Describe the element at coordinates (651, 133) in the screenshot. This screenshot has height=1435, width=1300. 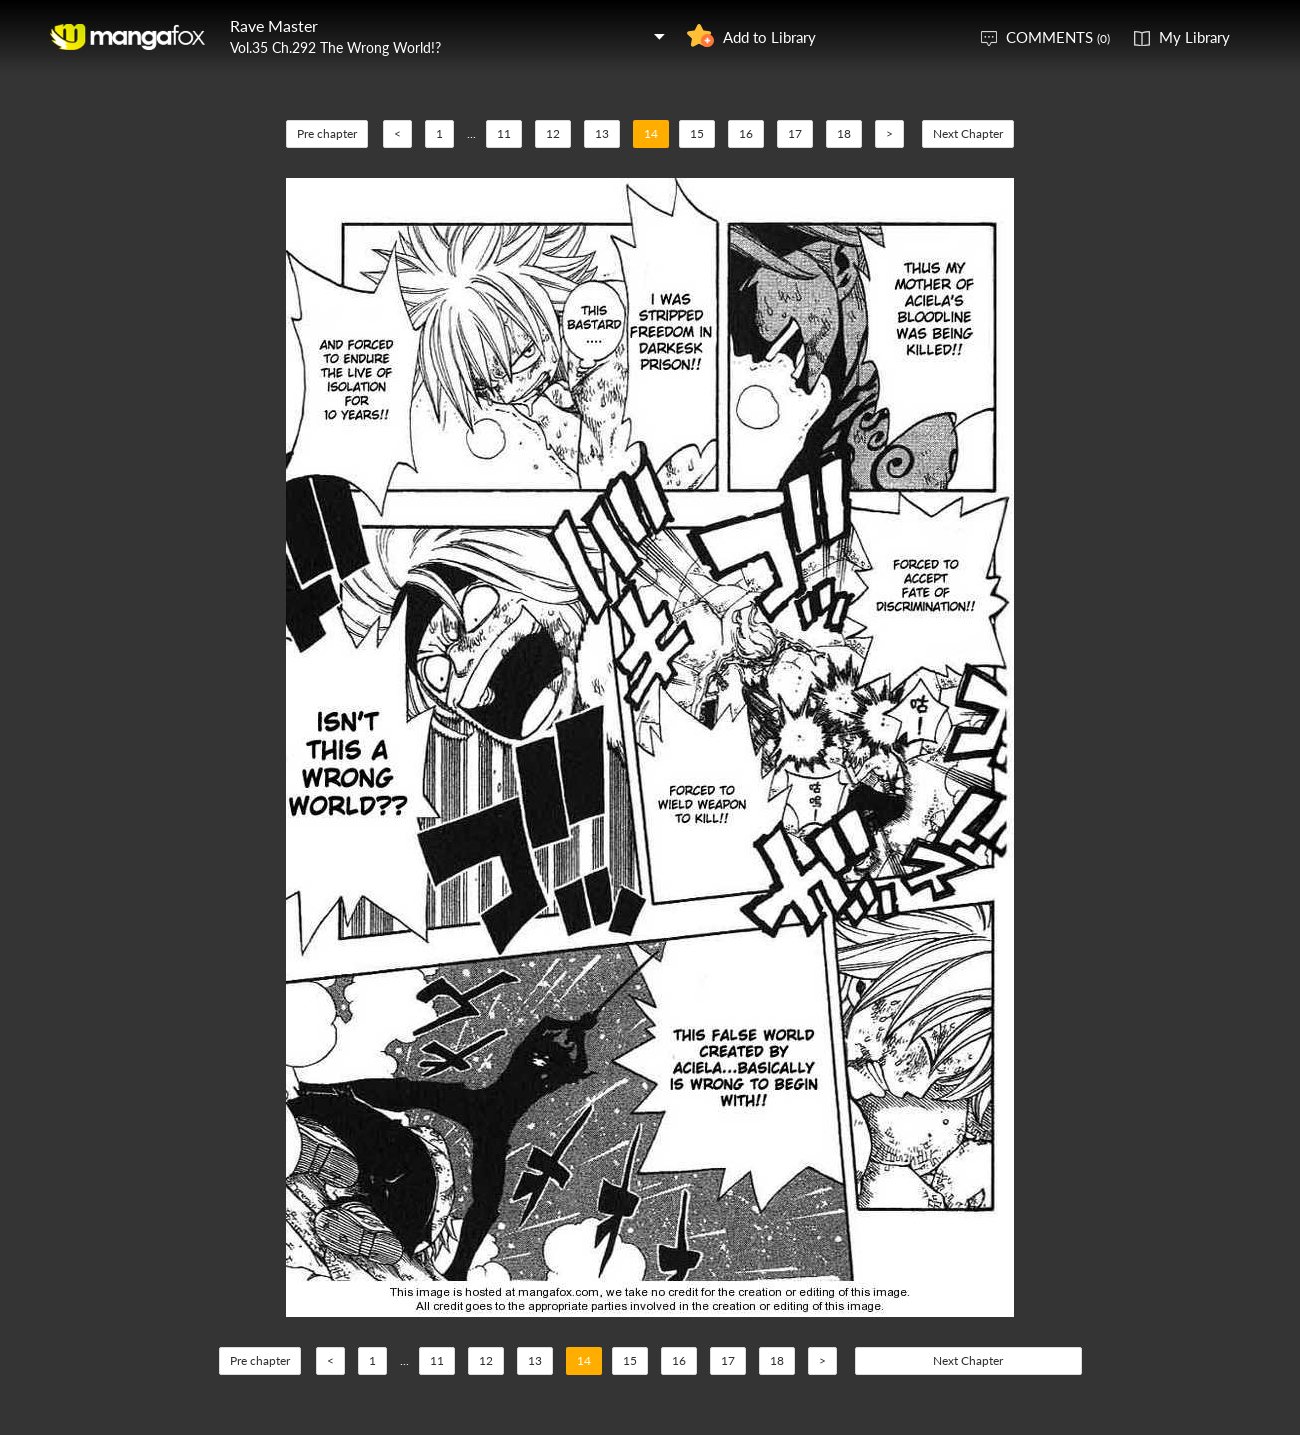
I see `14` at that location.